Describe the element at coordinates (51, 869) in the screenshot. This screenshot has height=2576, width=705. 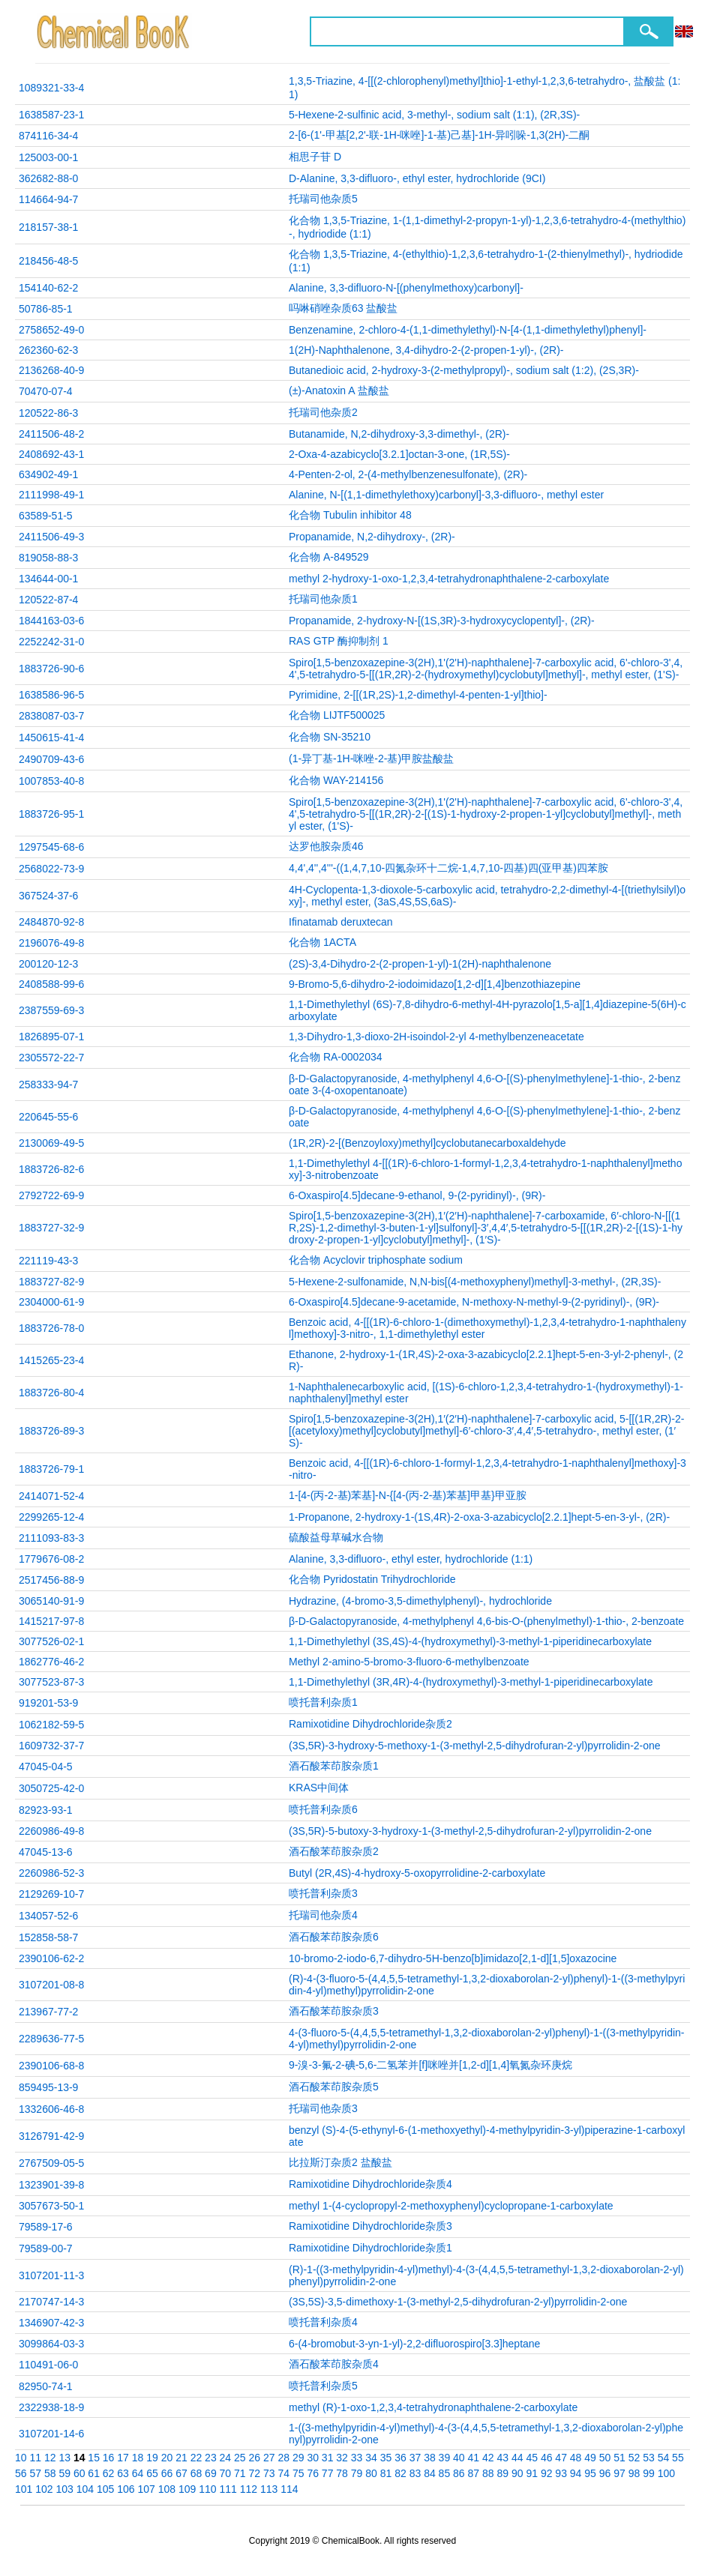
I see `2568022-73-9` at that location.